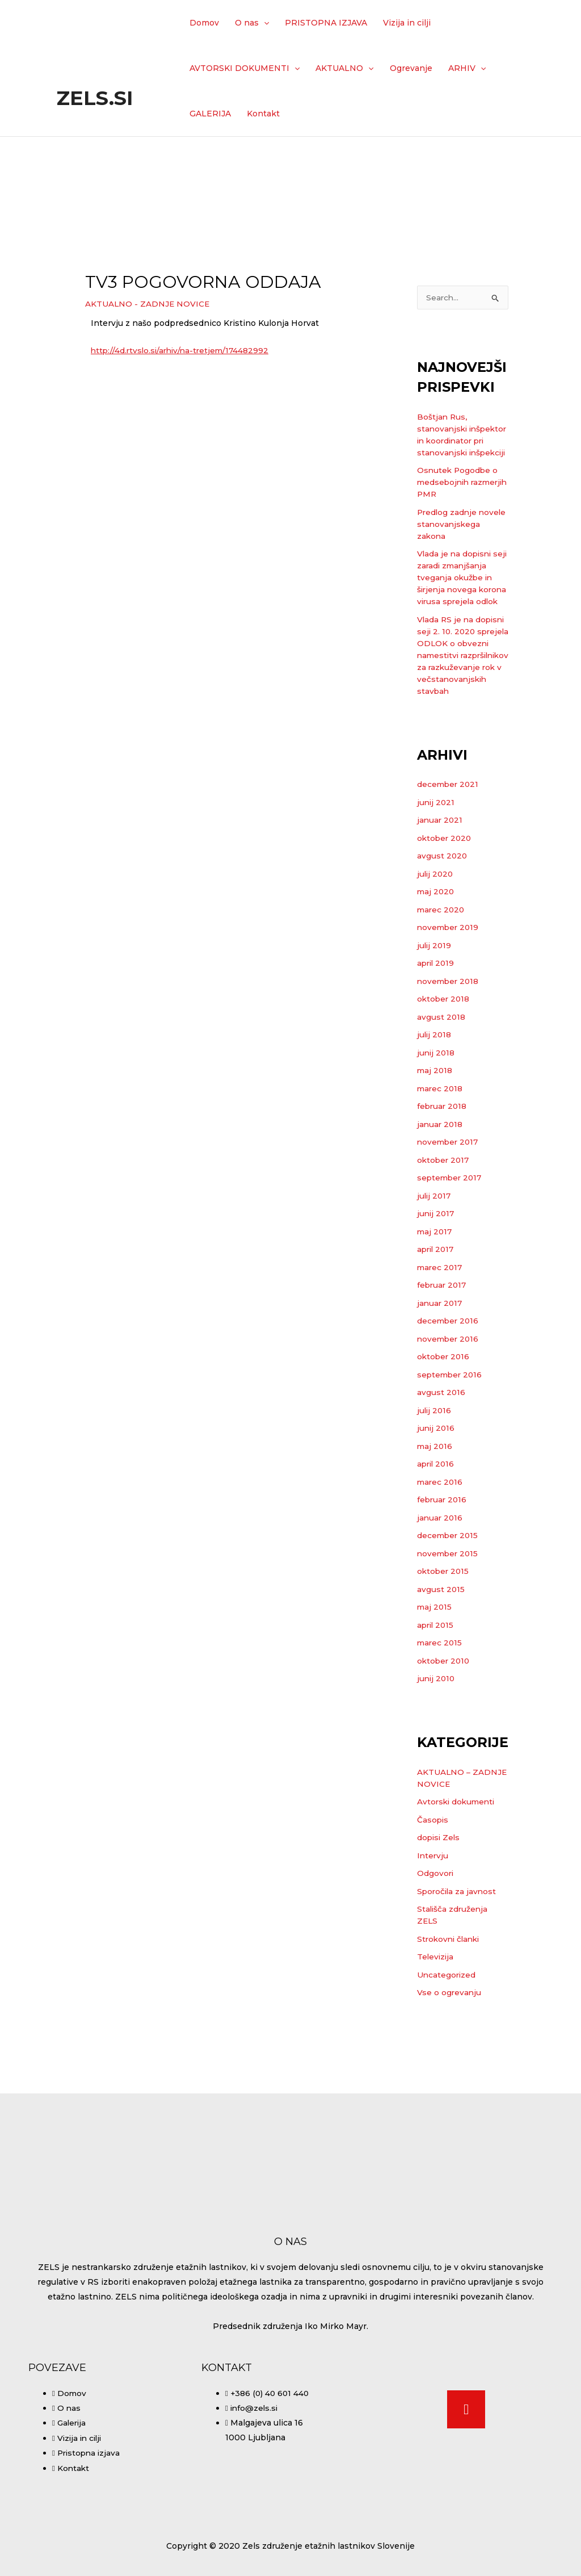  What do you see at coordinates (440, 1185) in the screenshot?
I see `januar 2018` at bounding box center [440, 1185].